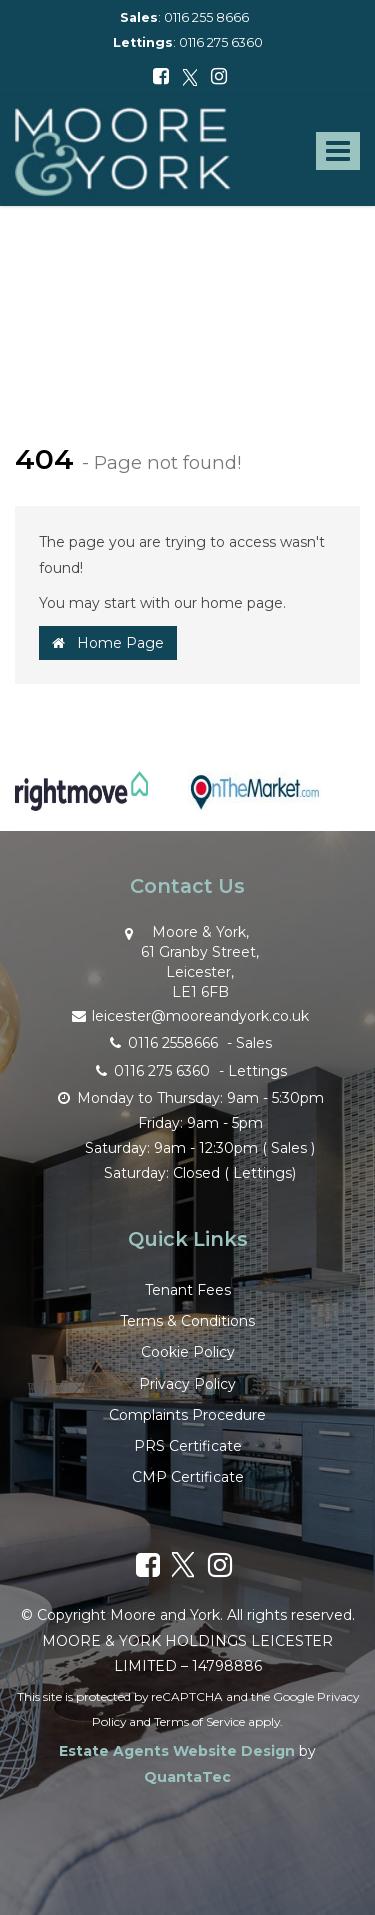 The width and height of the screenshot is (375, 1915). What do you see at coordinates (199, 1721) in the screenshot?
I see `Terms of Service` at bounding box center [199, 1721].